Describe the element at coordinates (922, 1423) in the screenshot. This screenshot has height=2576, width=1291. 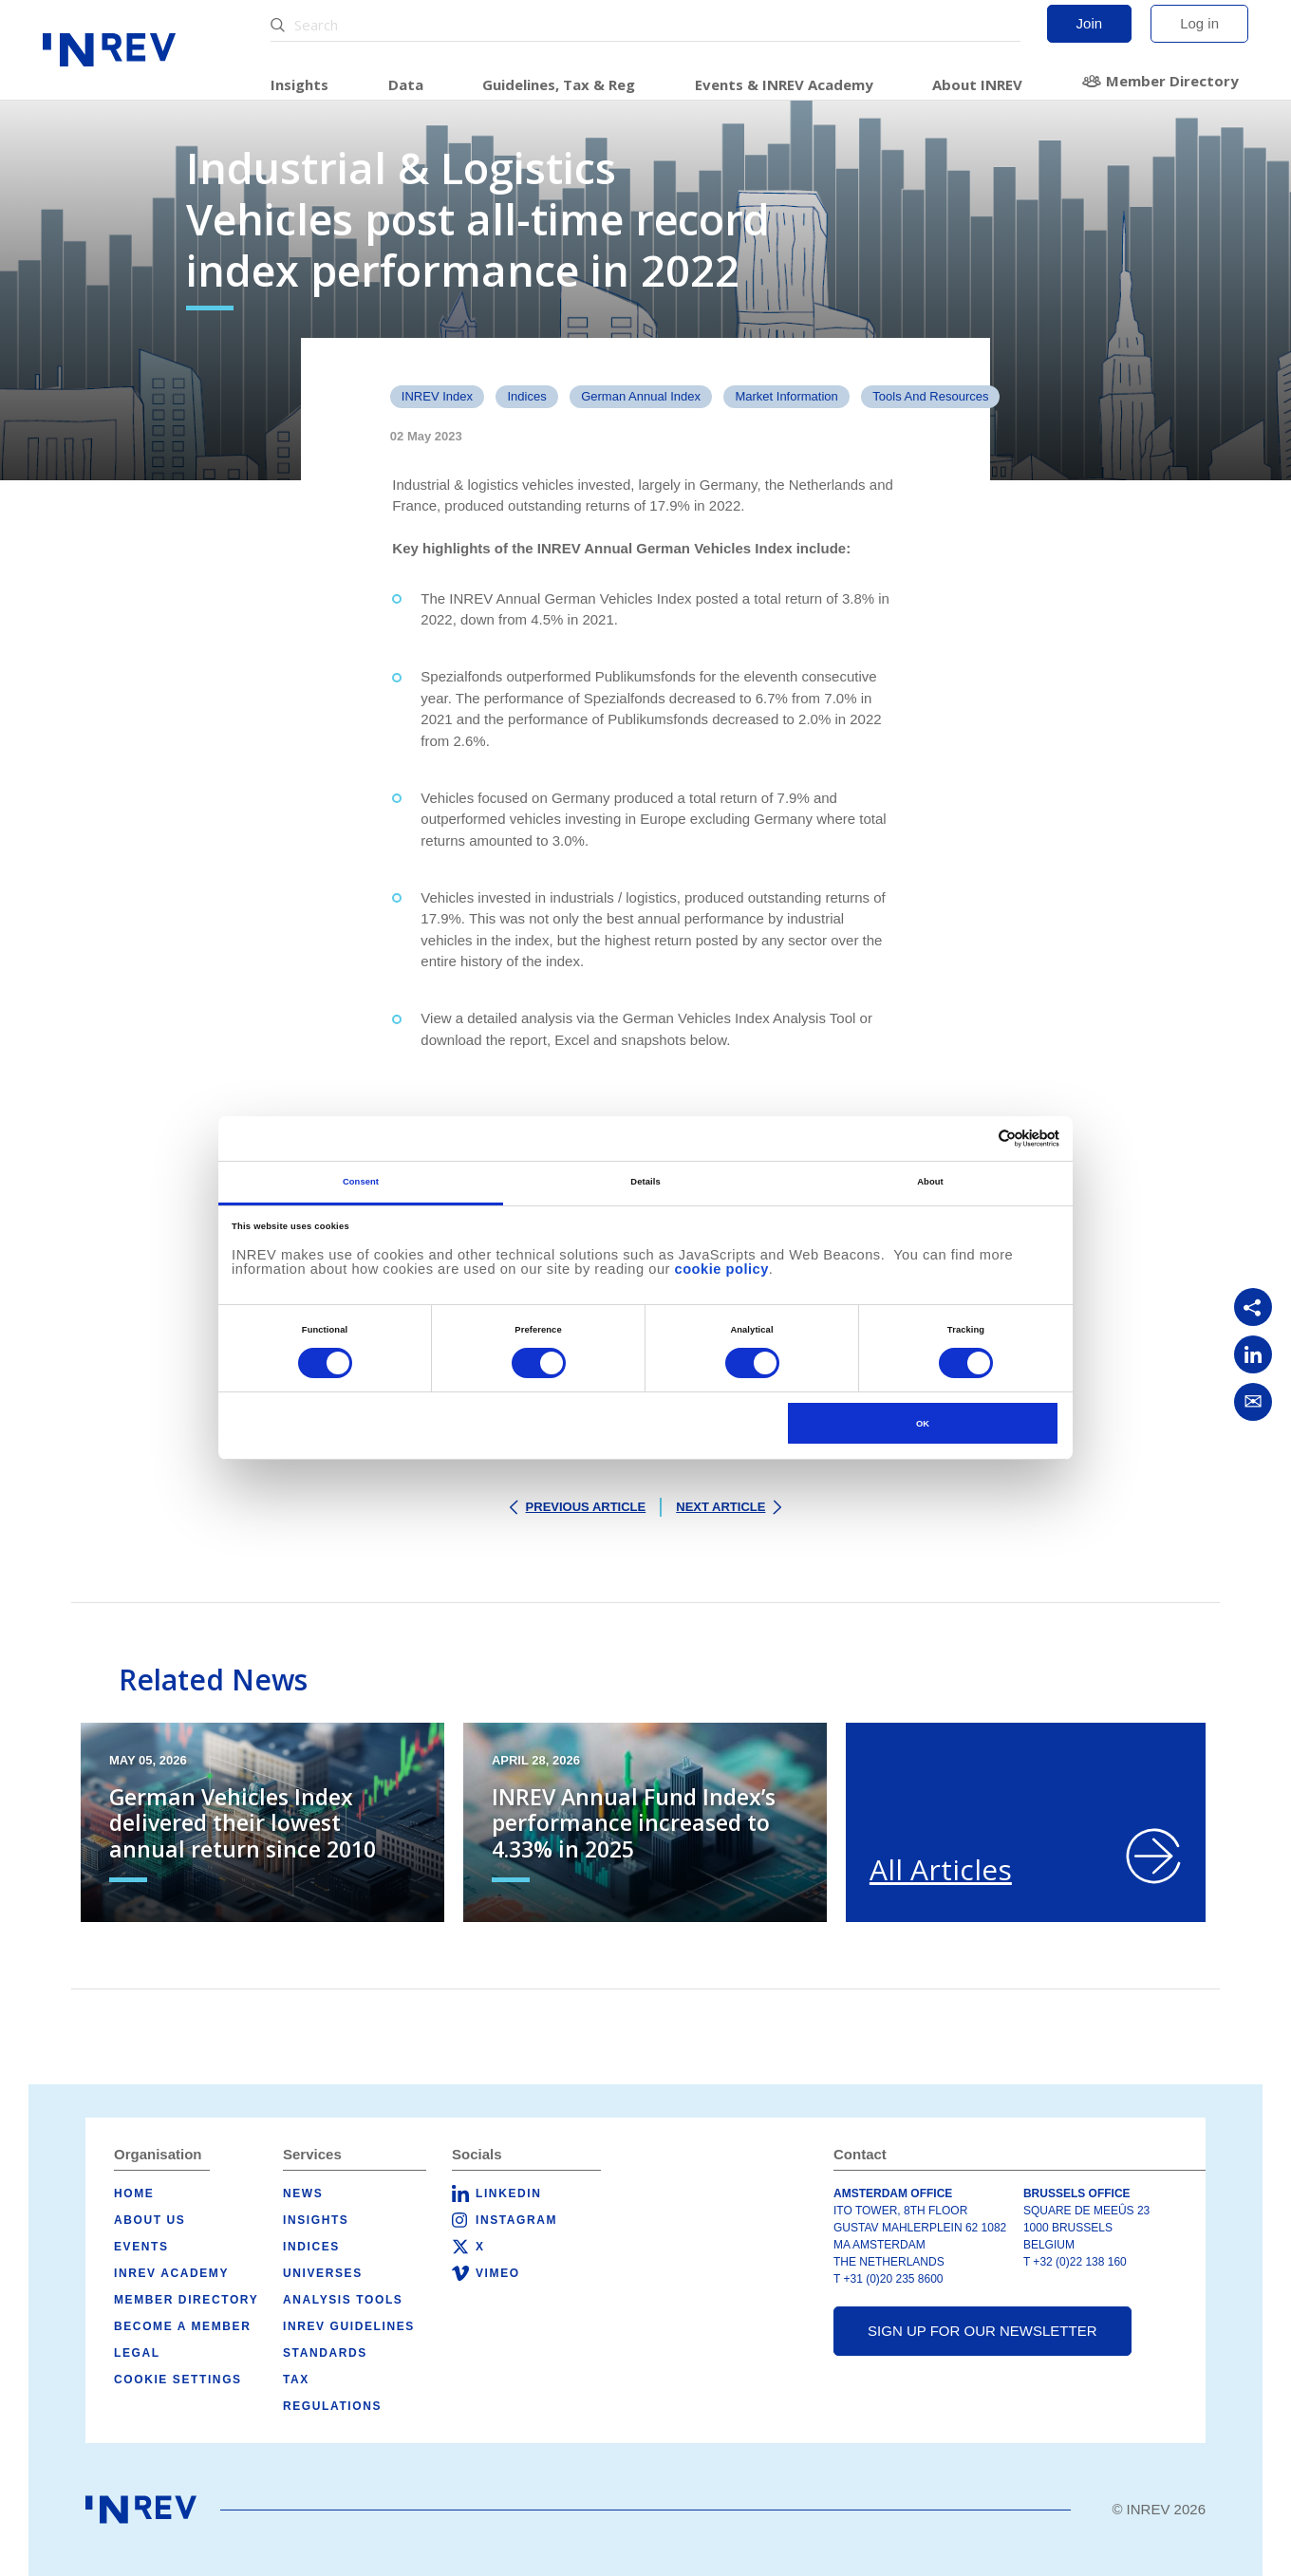
I see `OK` at that location.